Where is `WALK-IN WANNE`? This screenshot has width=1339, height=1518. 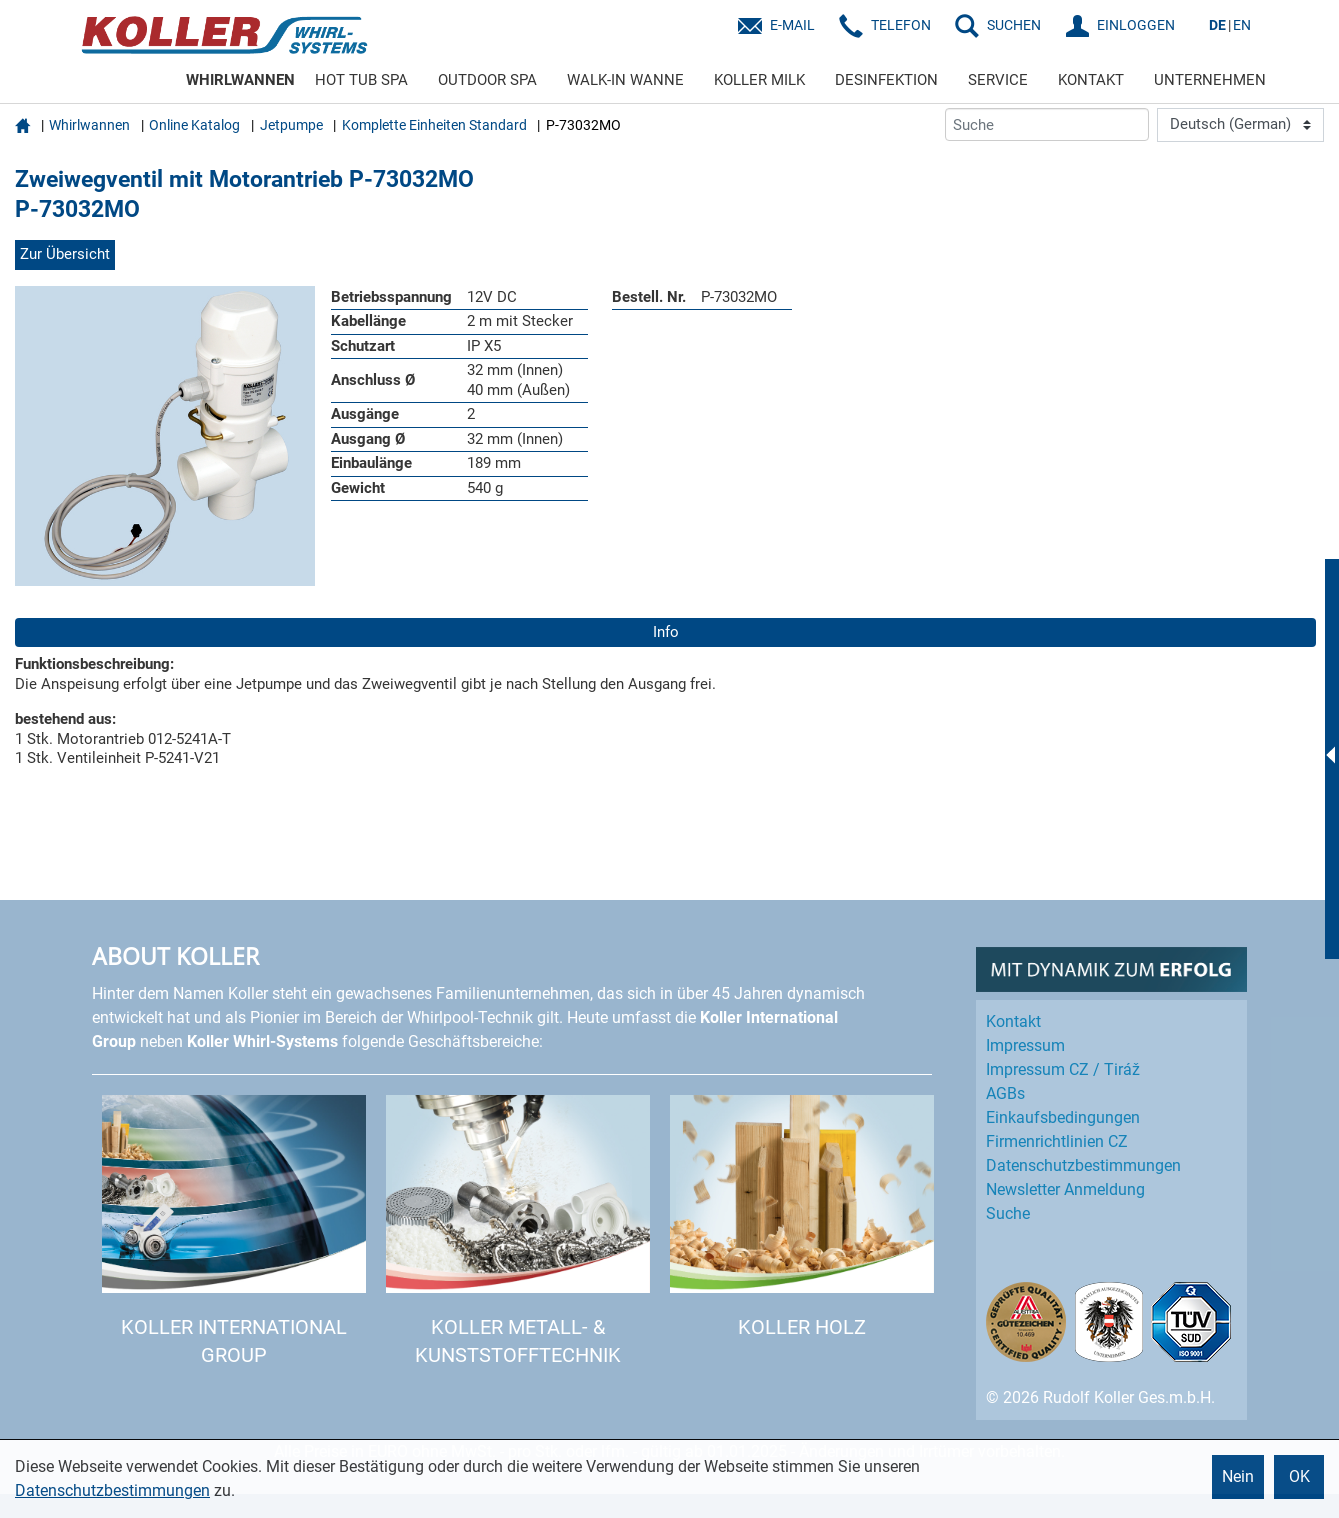
WALK-IN WANNE is located at coordinates (625, 80).